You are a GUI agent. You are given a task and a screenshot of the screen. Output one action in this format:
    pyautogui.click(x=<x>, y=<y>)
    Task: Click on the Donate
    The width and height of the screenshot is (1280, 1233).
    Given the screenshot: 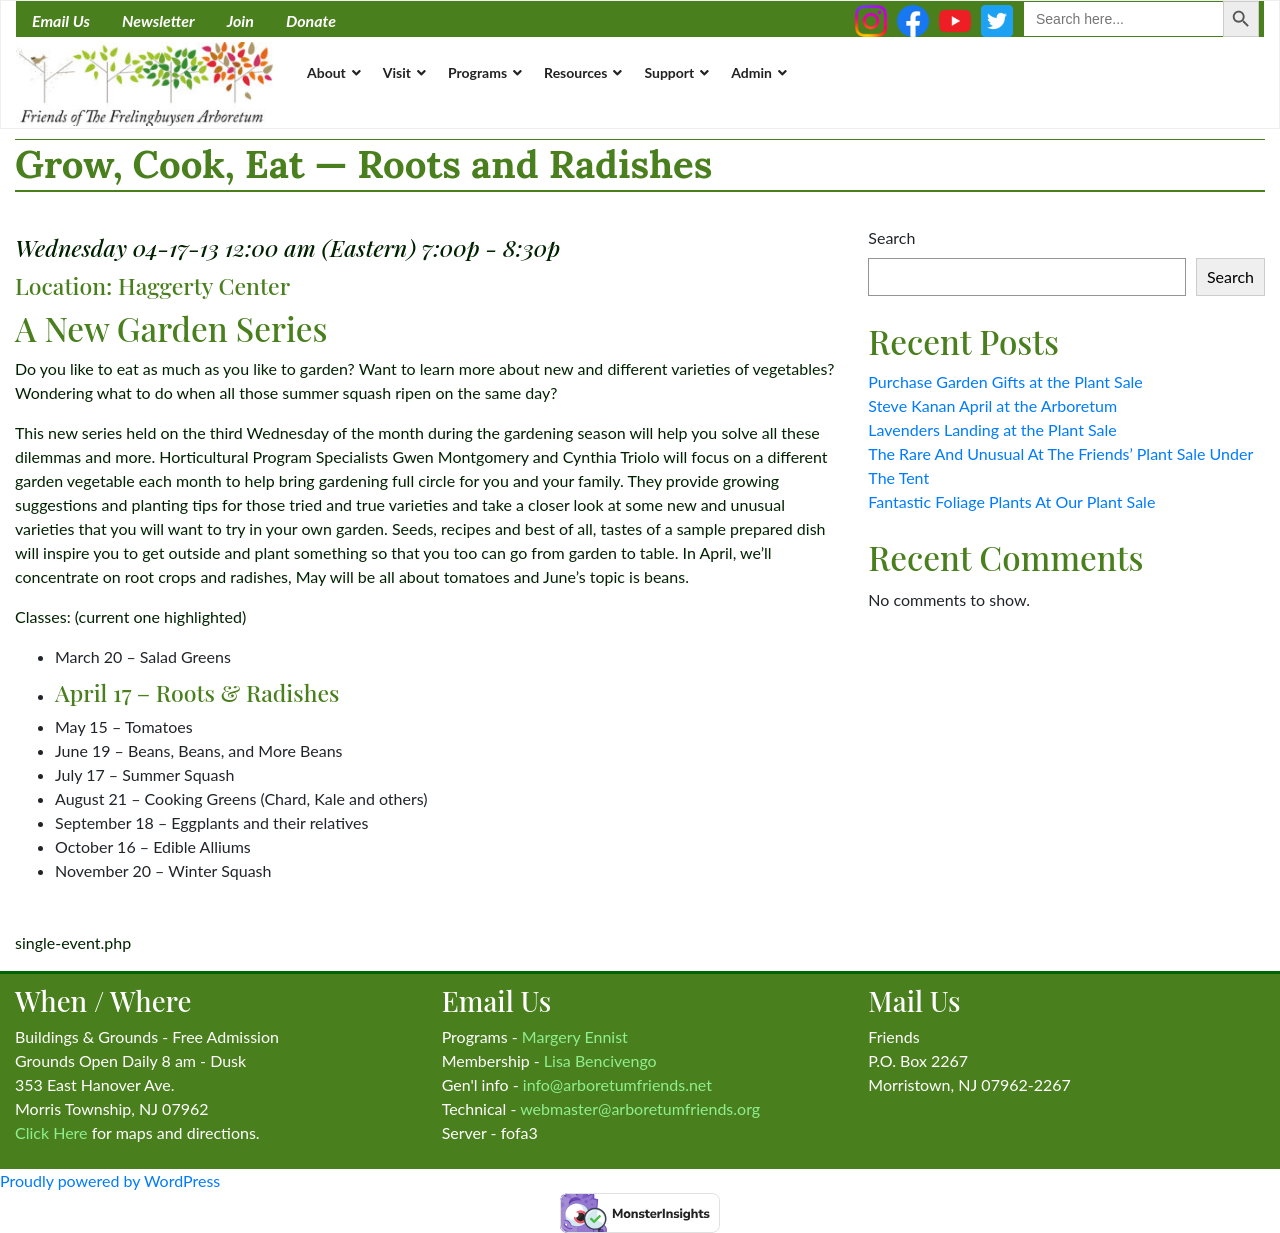 What is the action you would take?
    pyautogui.click(x=311, y=20)
    